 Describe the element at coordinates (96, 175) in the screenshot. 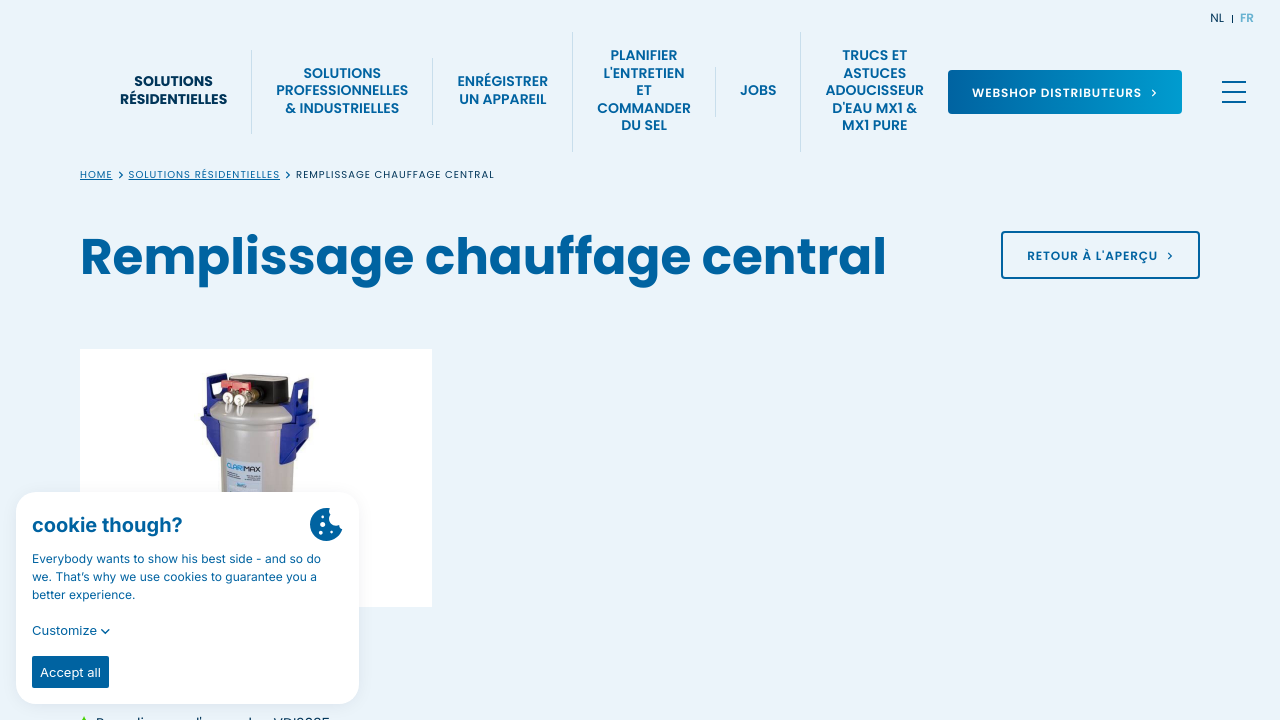

I see `Home` at that location.